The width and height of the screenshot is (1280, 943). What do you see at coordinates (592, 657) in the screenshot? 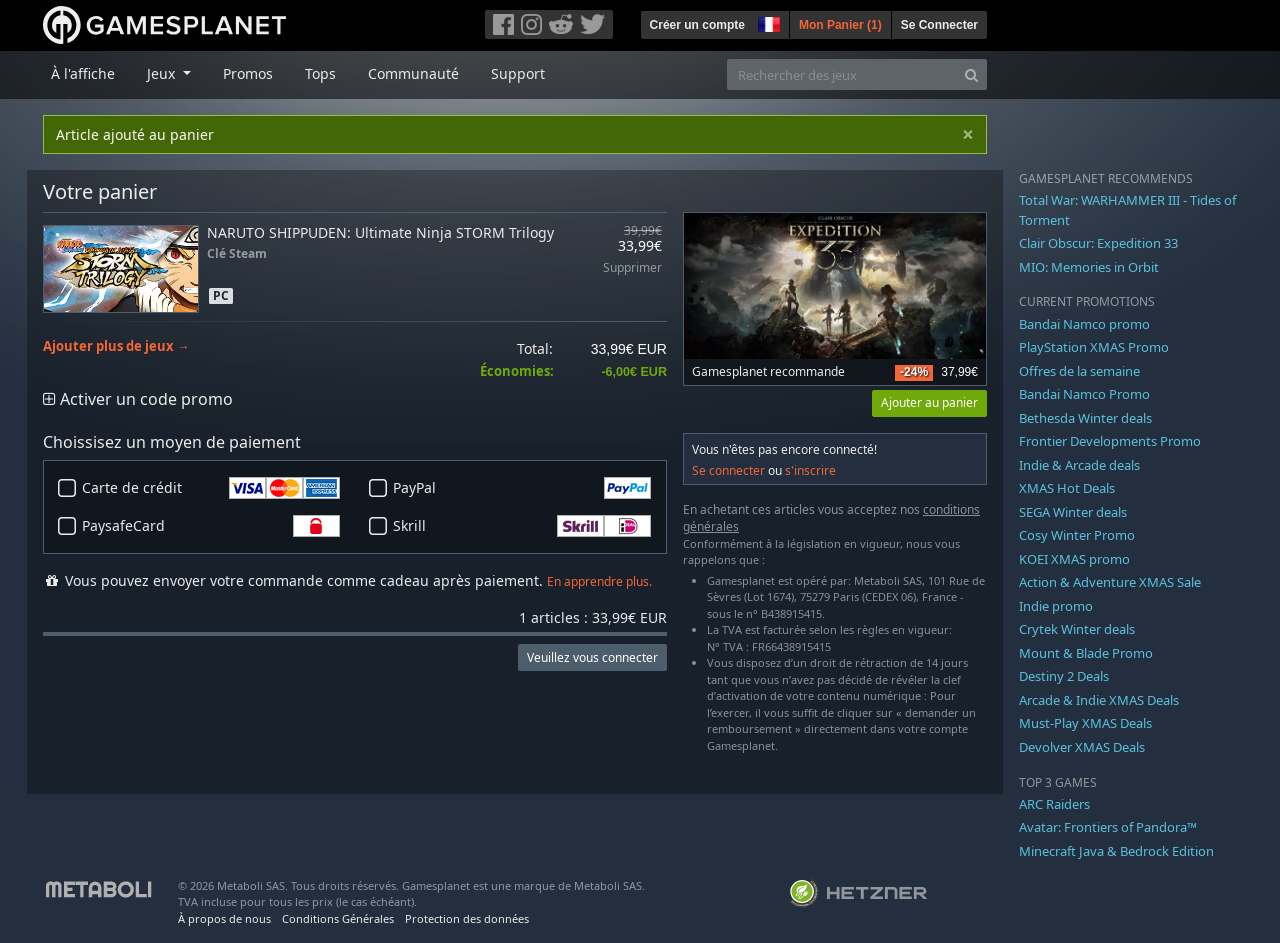
I see `Veuillez vous connecter` at bounding box center [592, 657].